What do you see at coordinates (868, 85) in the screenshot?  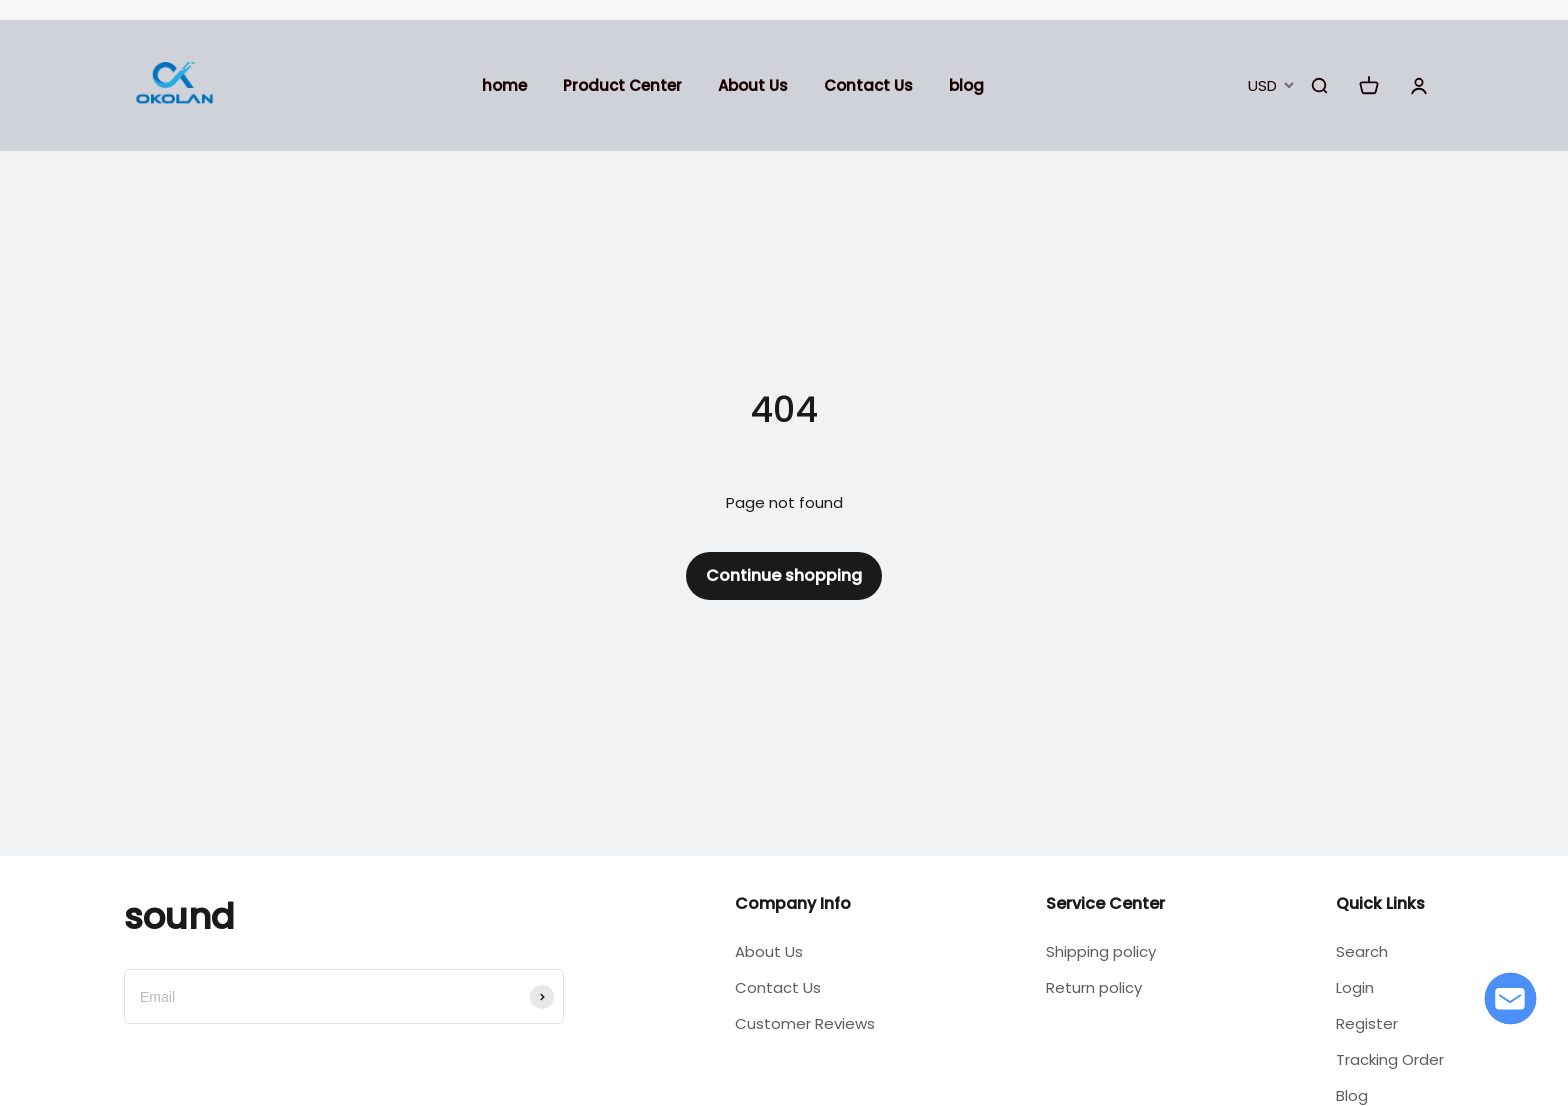 I see `Contact Us` at bounding box center [868, 85].